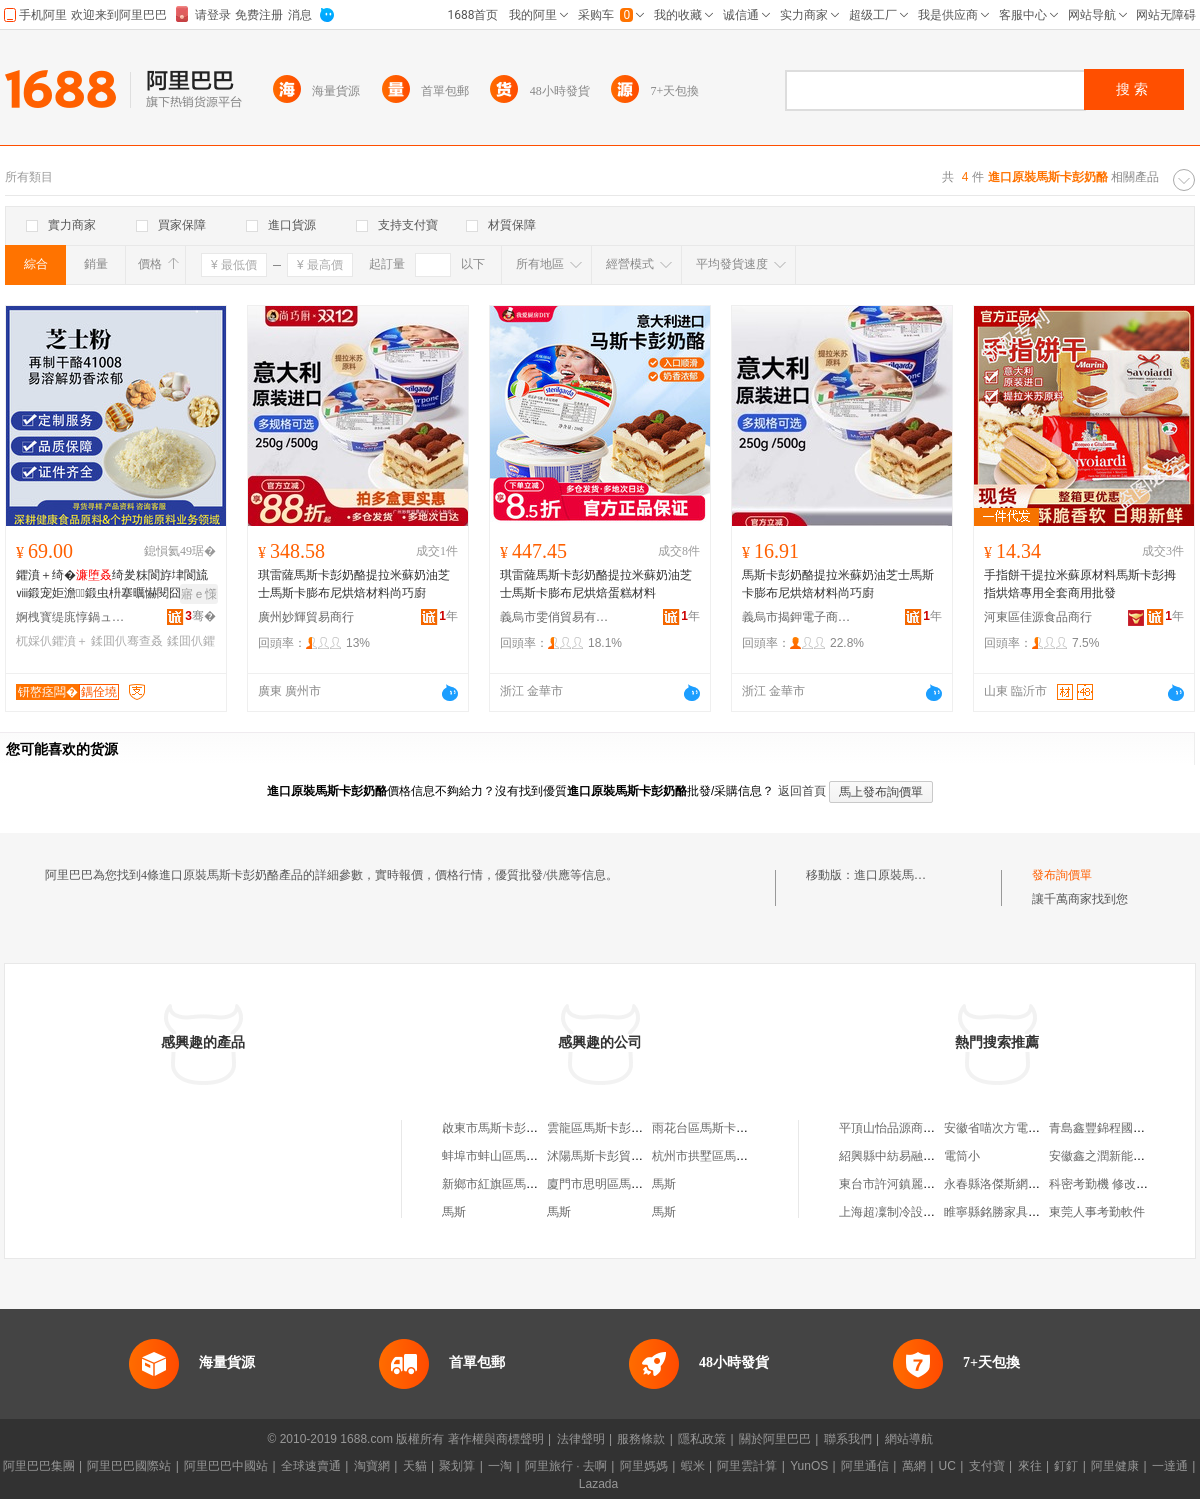 This screenshot has width=1200, height=1499. Describe the element at coordinates (200, 616) in the screenshot. I see `骞�` at that location.